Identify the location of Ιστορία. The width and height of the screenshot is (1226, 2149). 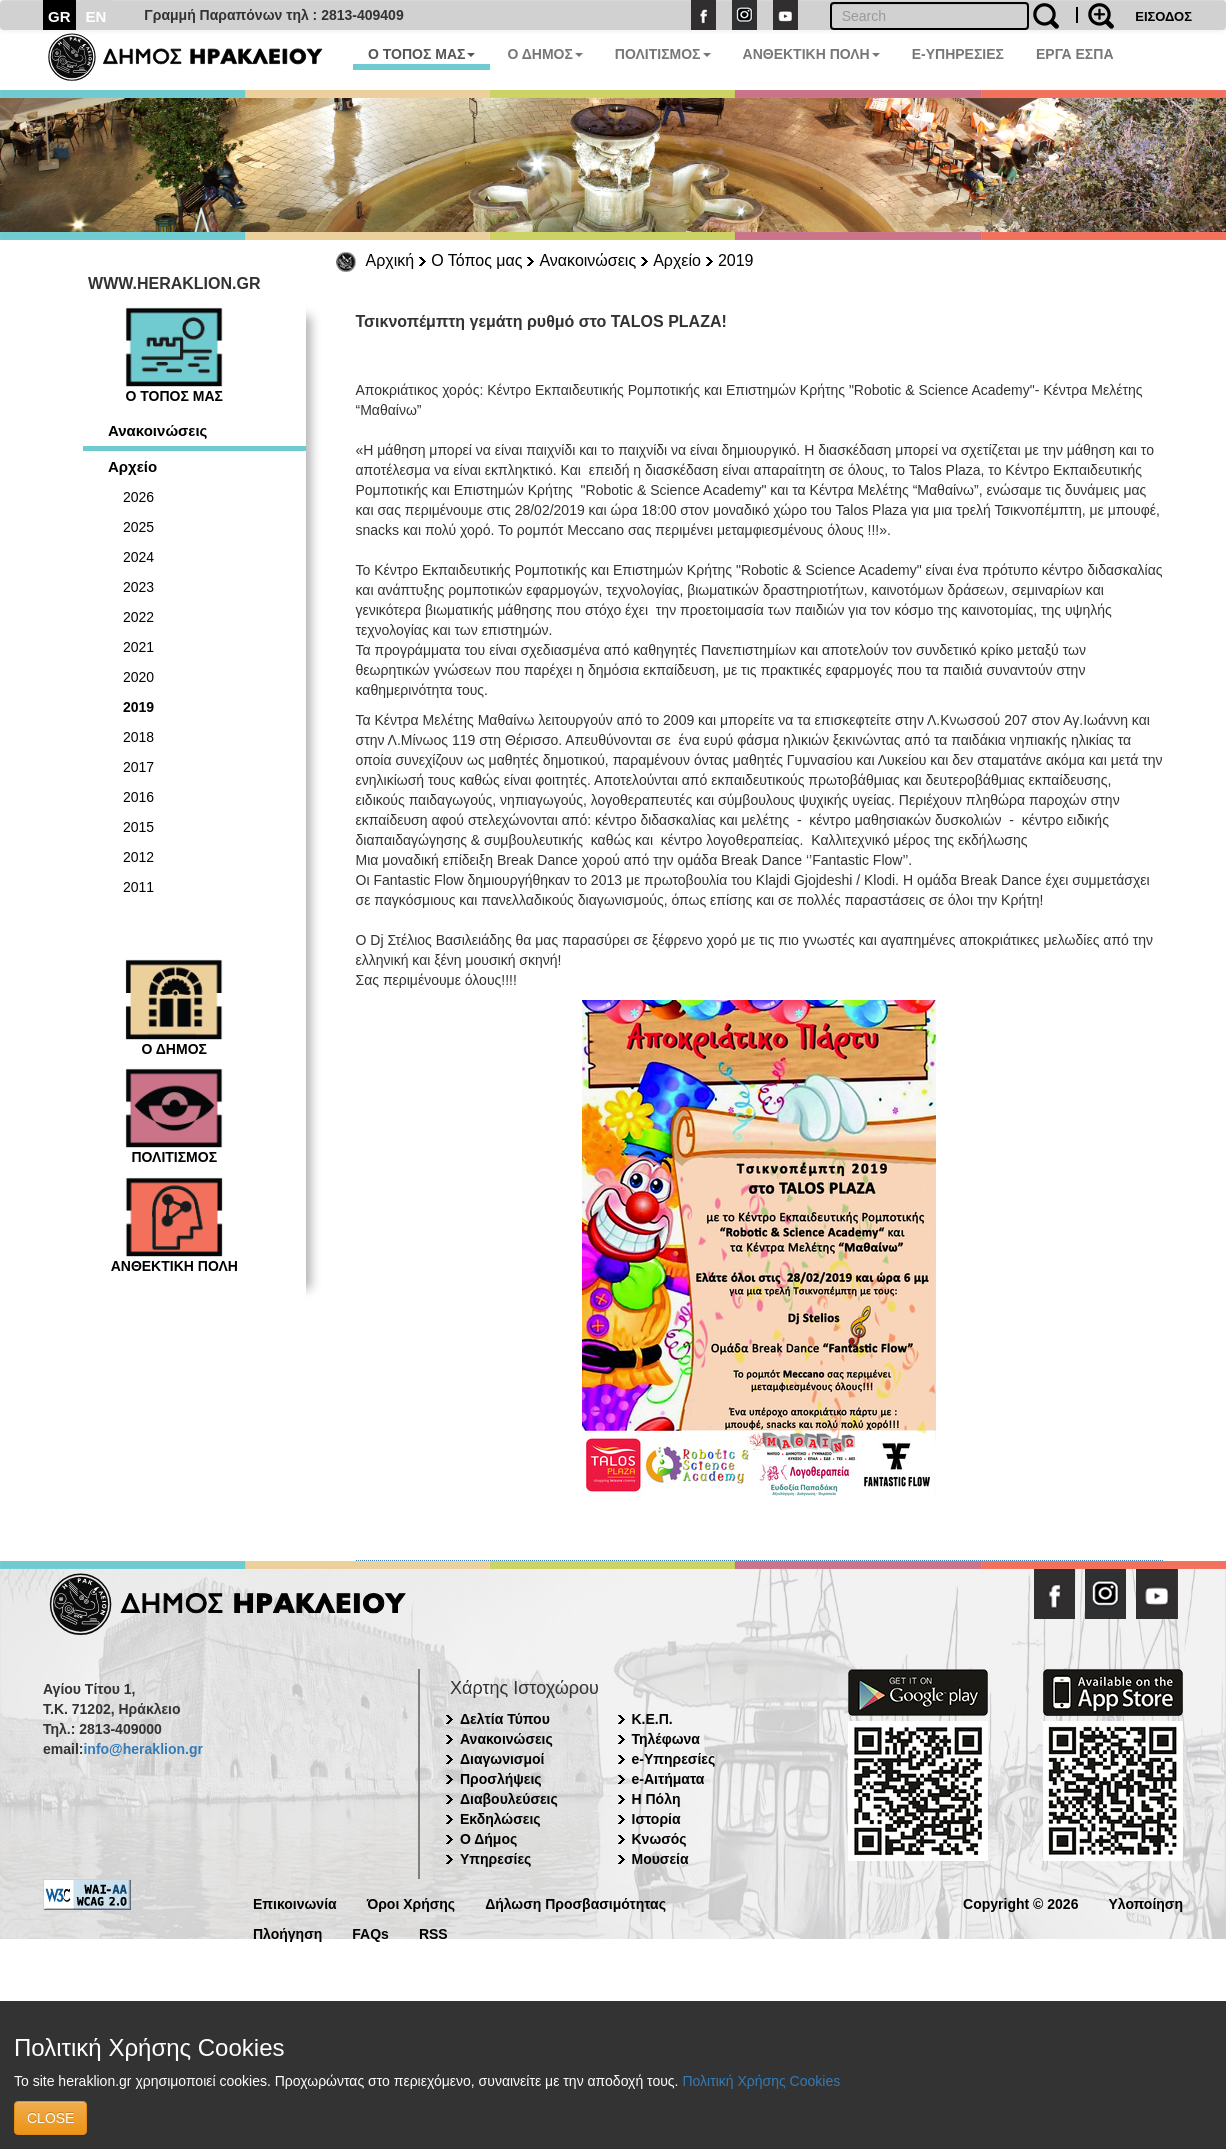
(656, 1819).